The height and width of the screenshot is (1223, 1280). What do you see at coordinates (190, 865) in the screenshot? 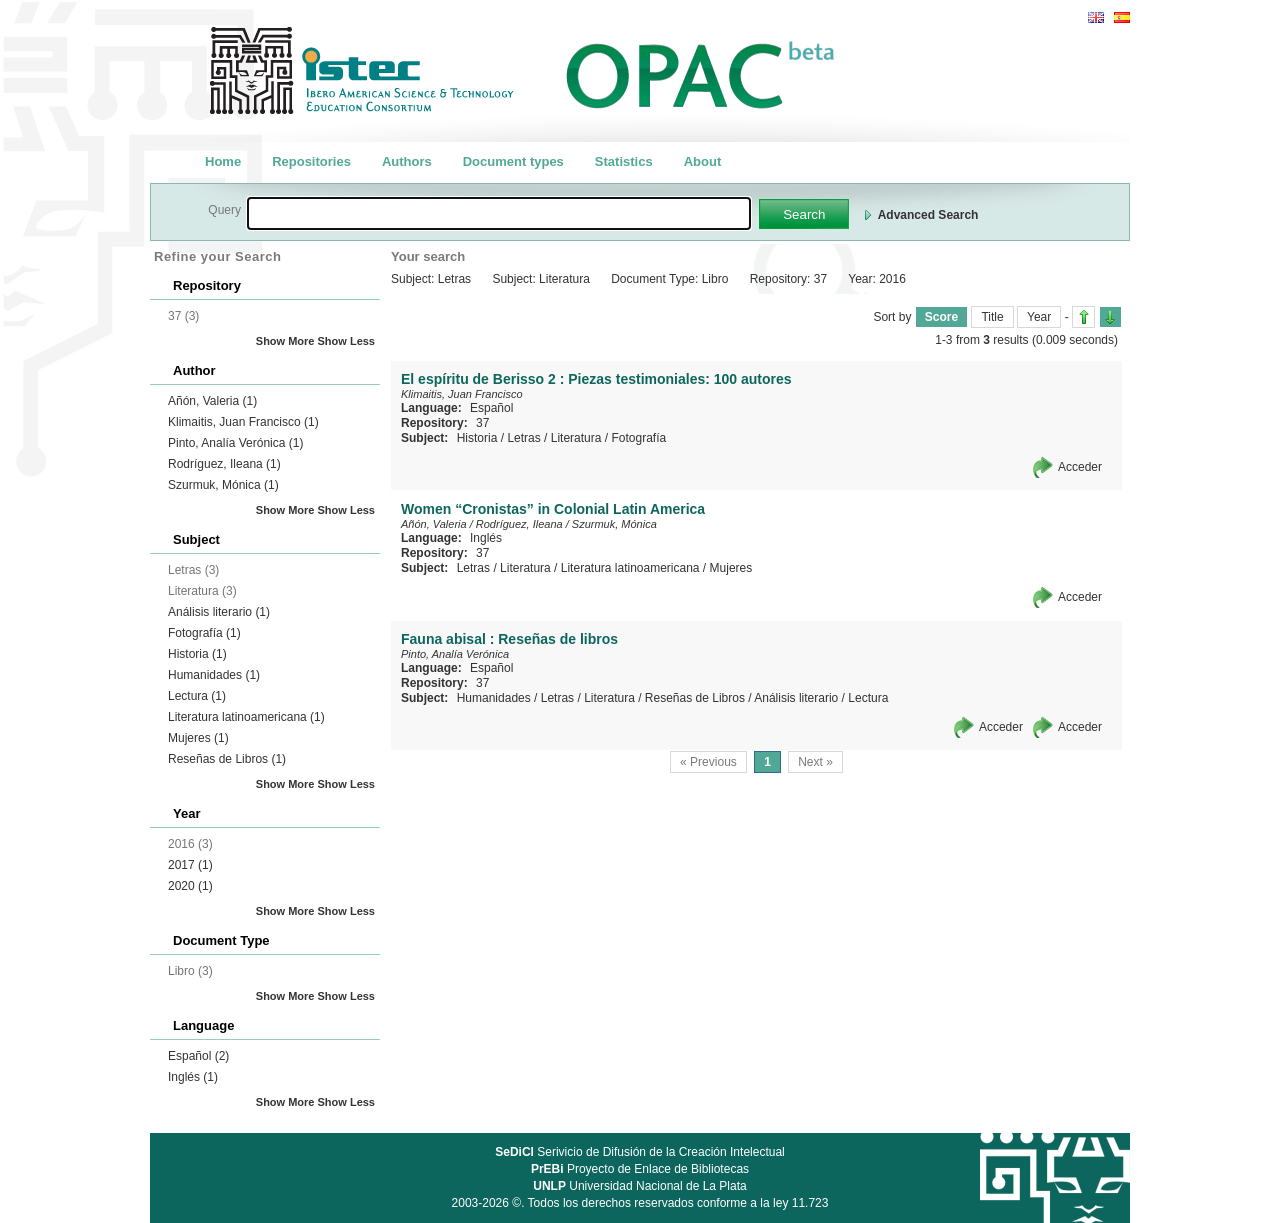
I see `2017` at bounding box center [190, 865].